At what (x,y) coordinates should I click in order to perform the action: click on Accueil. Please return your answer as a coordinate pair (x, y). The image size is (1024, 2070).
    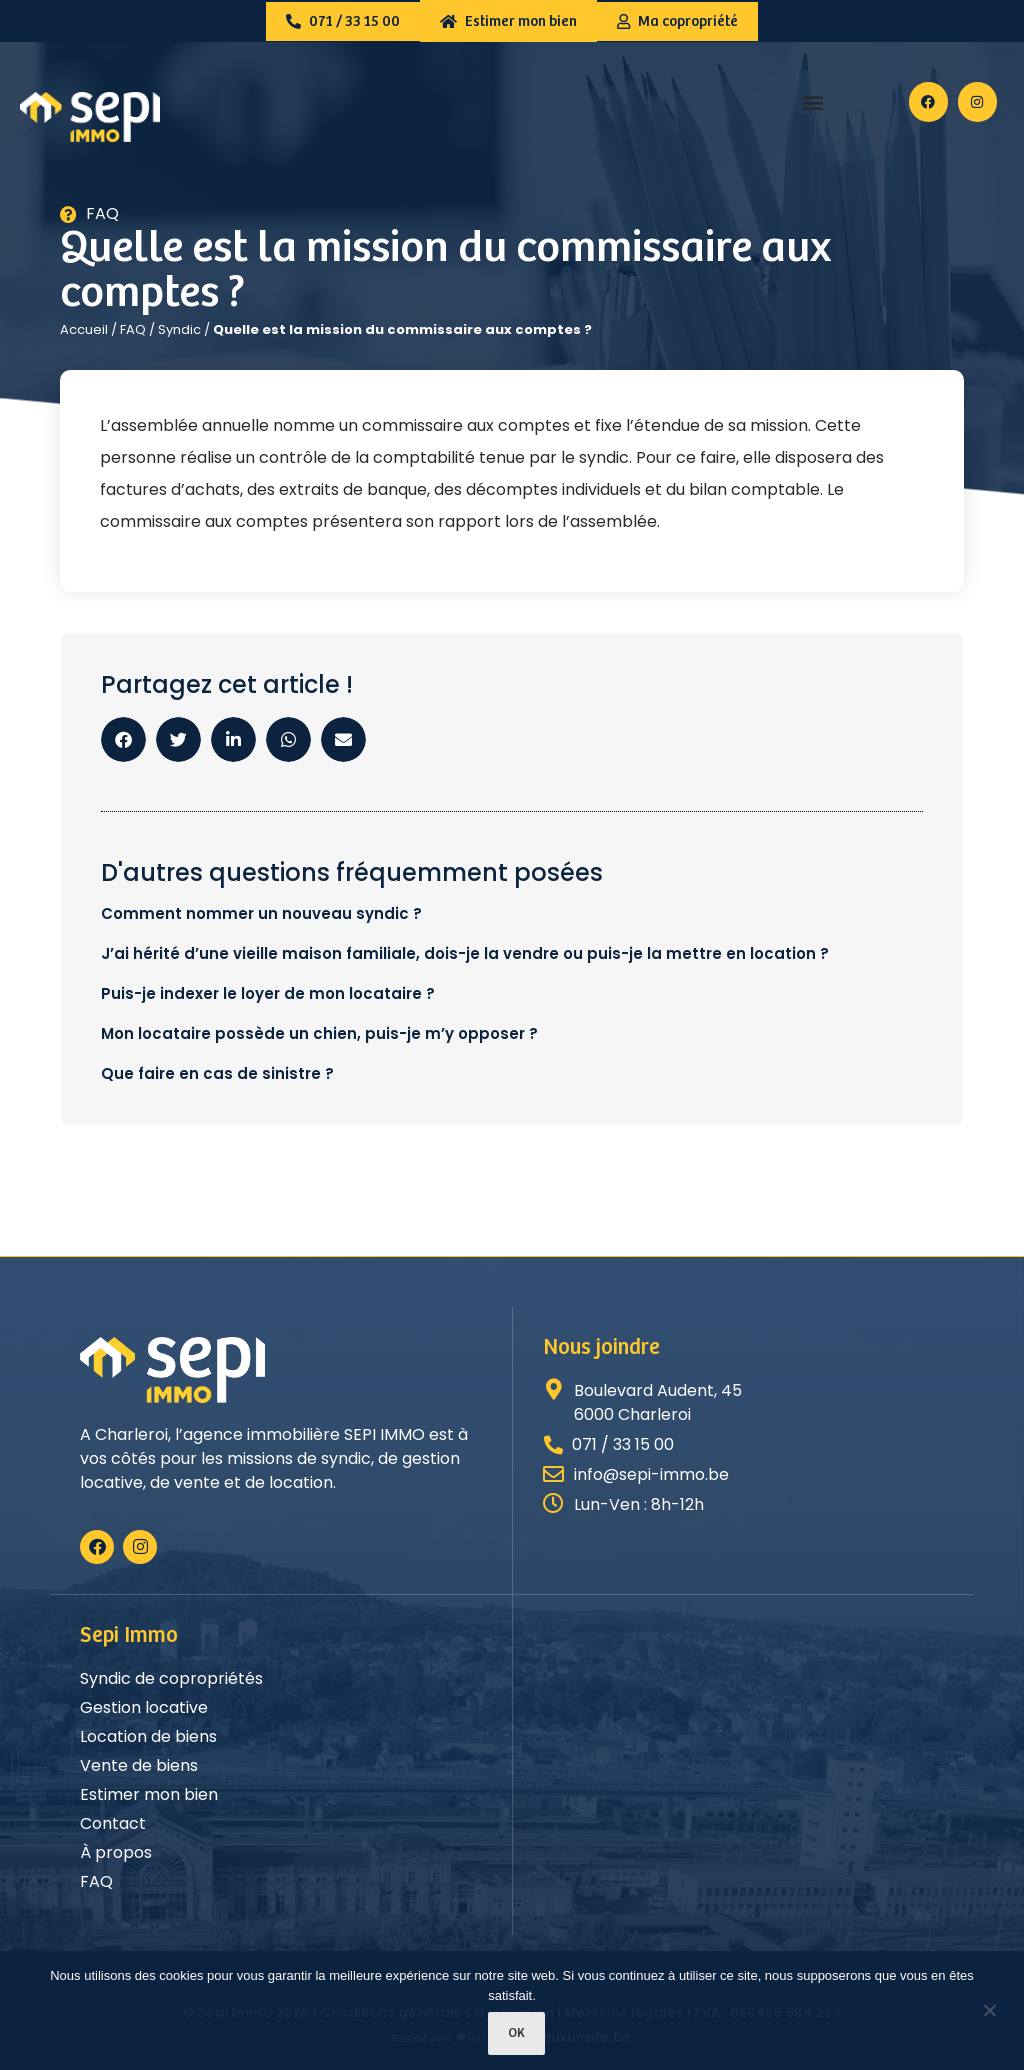
    Looking at the image, I should click on (84, 329).